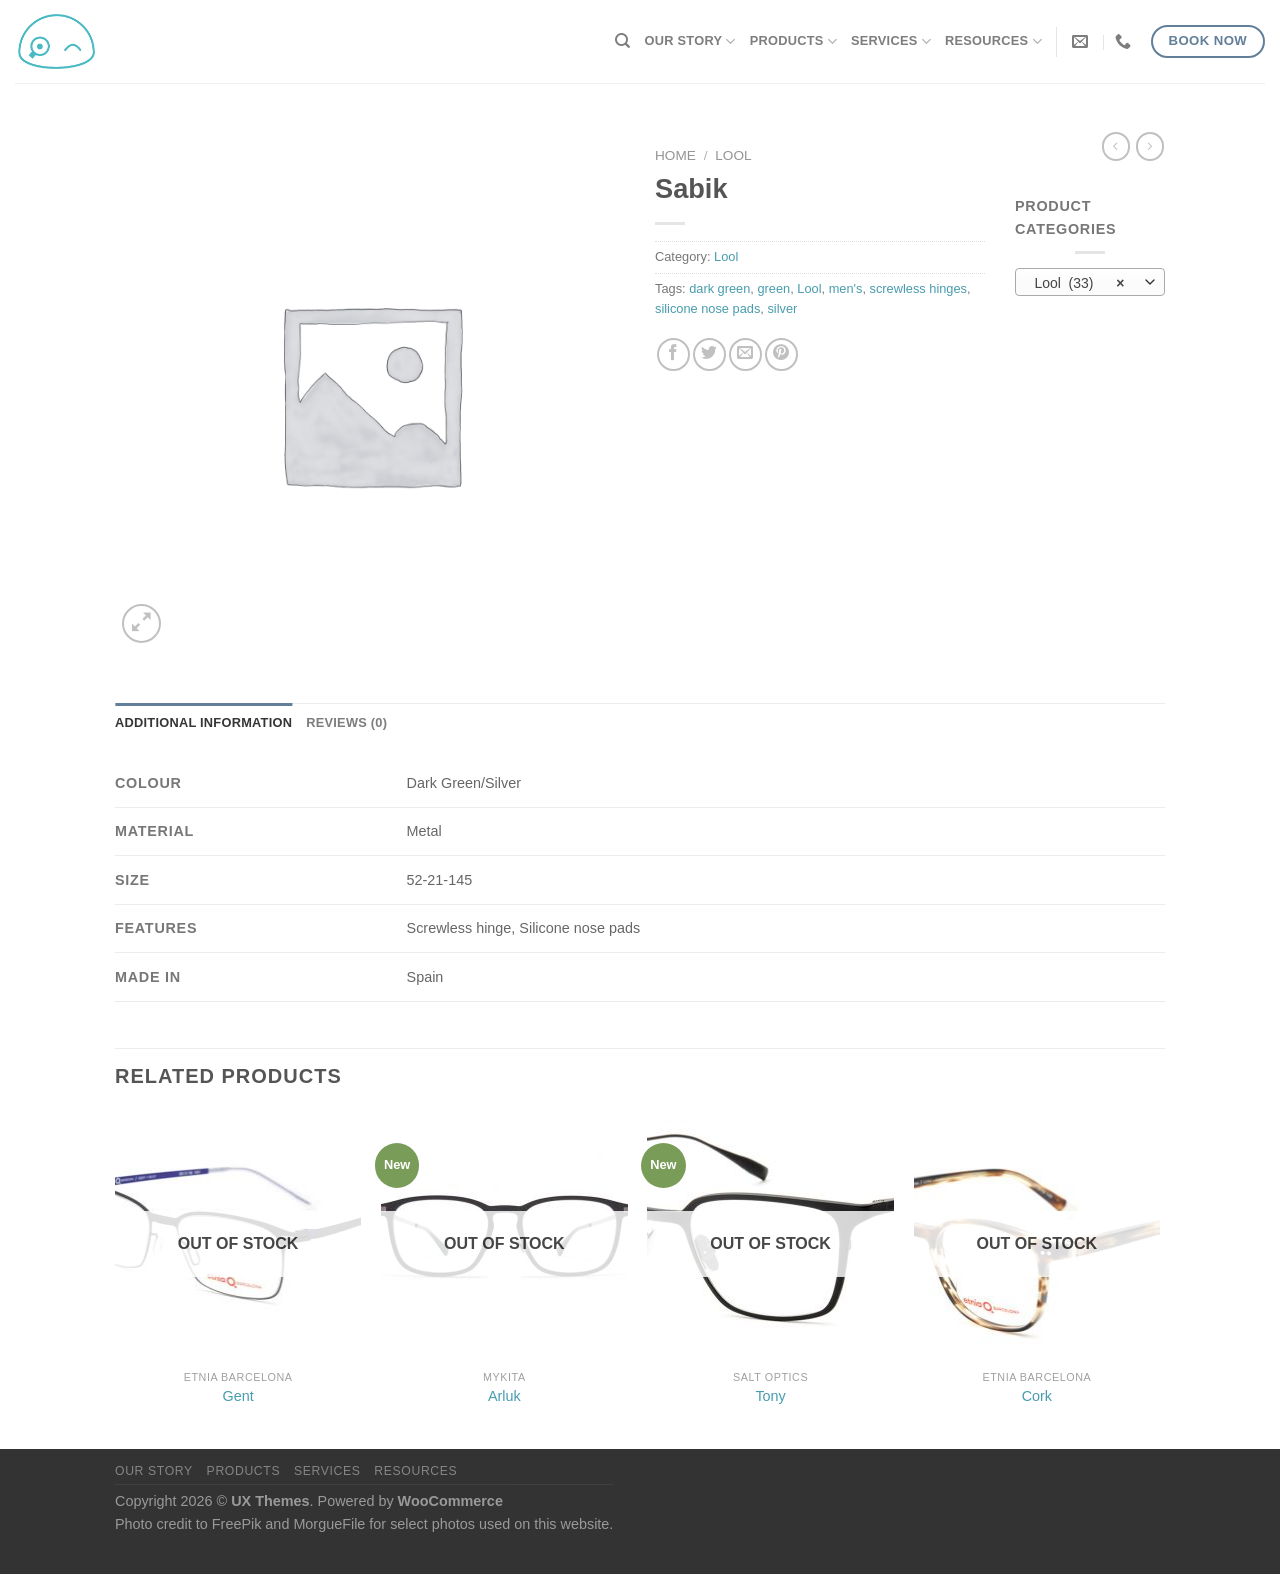  Describe the element at coordinates (622, 41) in the screenshot. I see `[Search]` at that location.